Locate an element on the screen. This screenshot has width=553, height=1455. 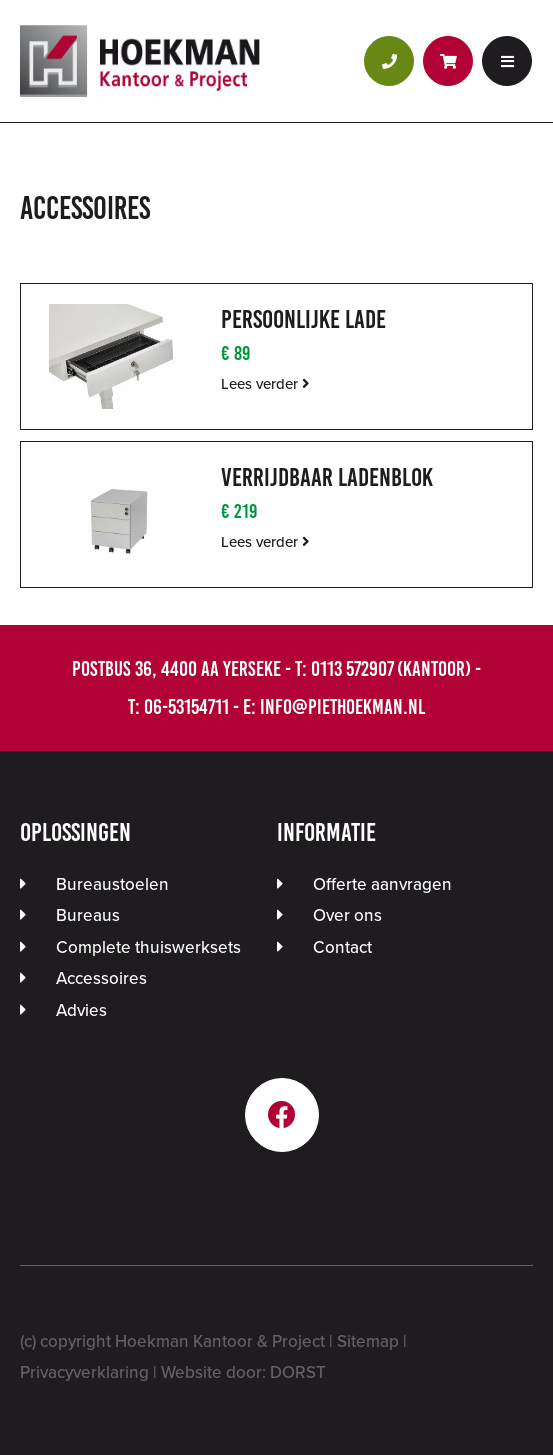
info@piethoekman.nl is located at coordinates (342, 706).